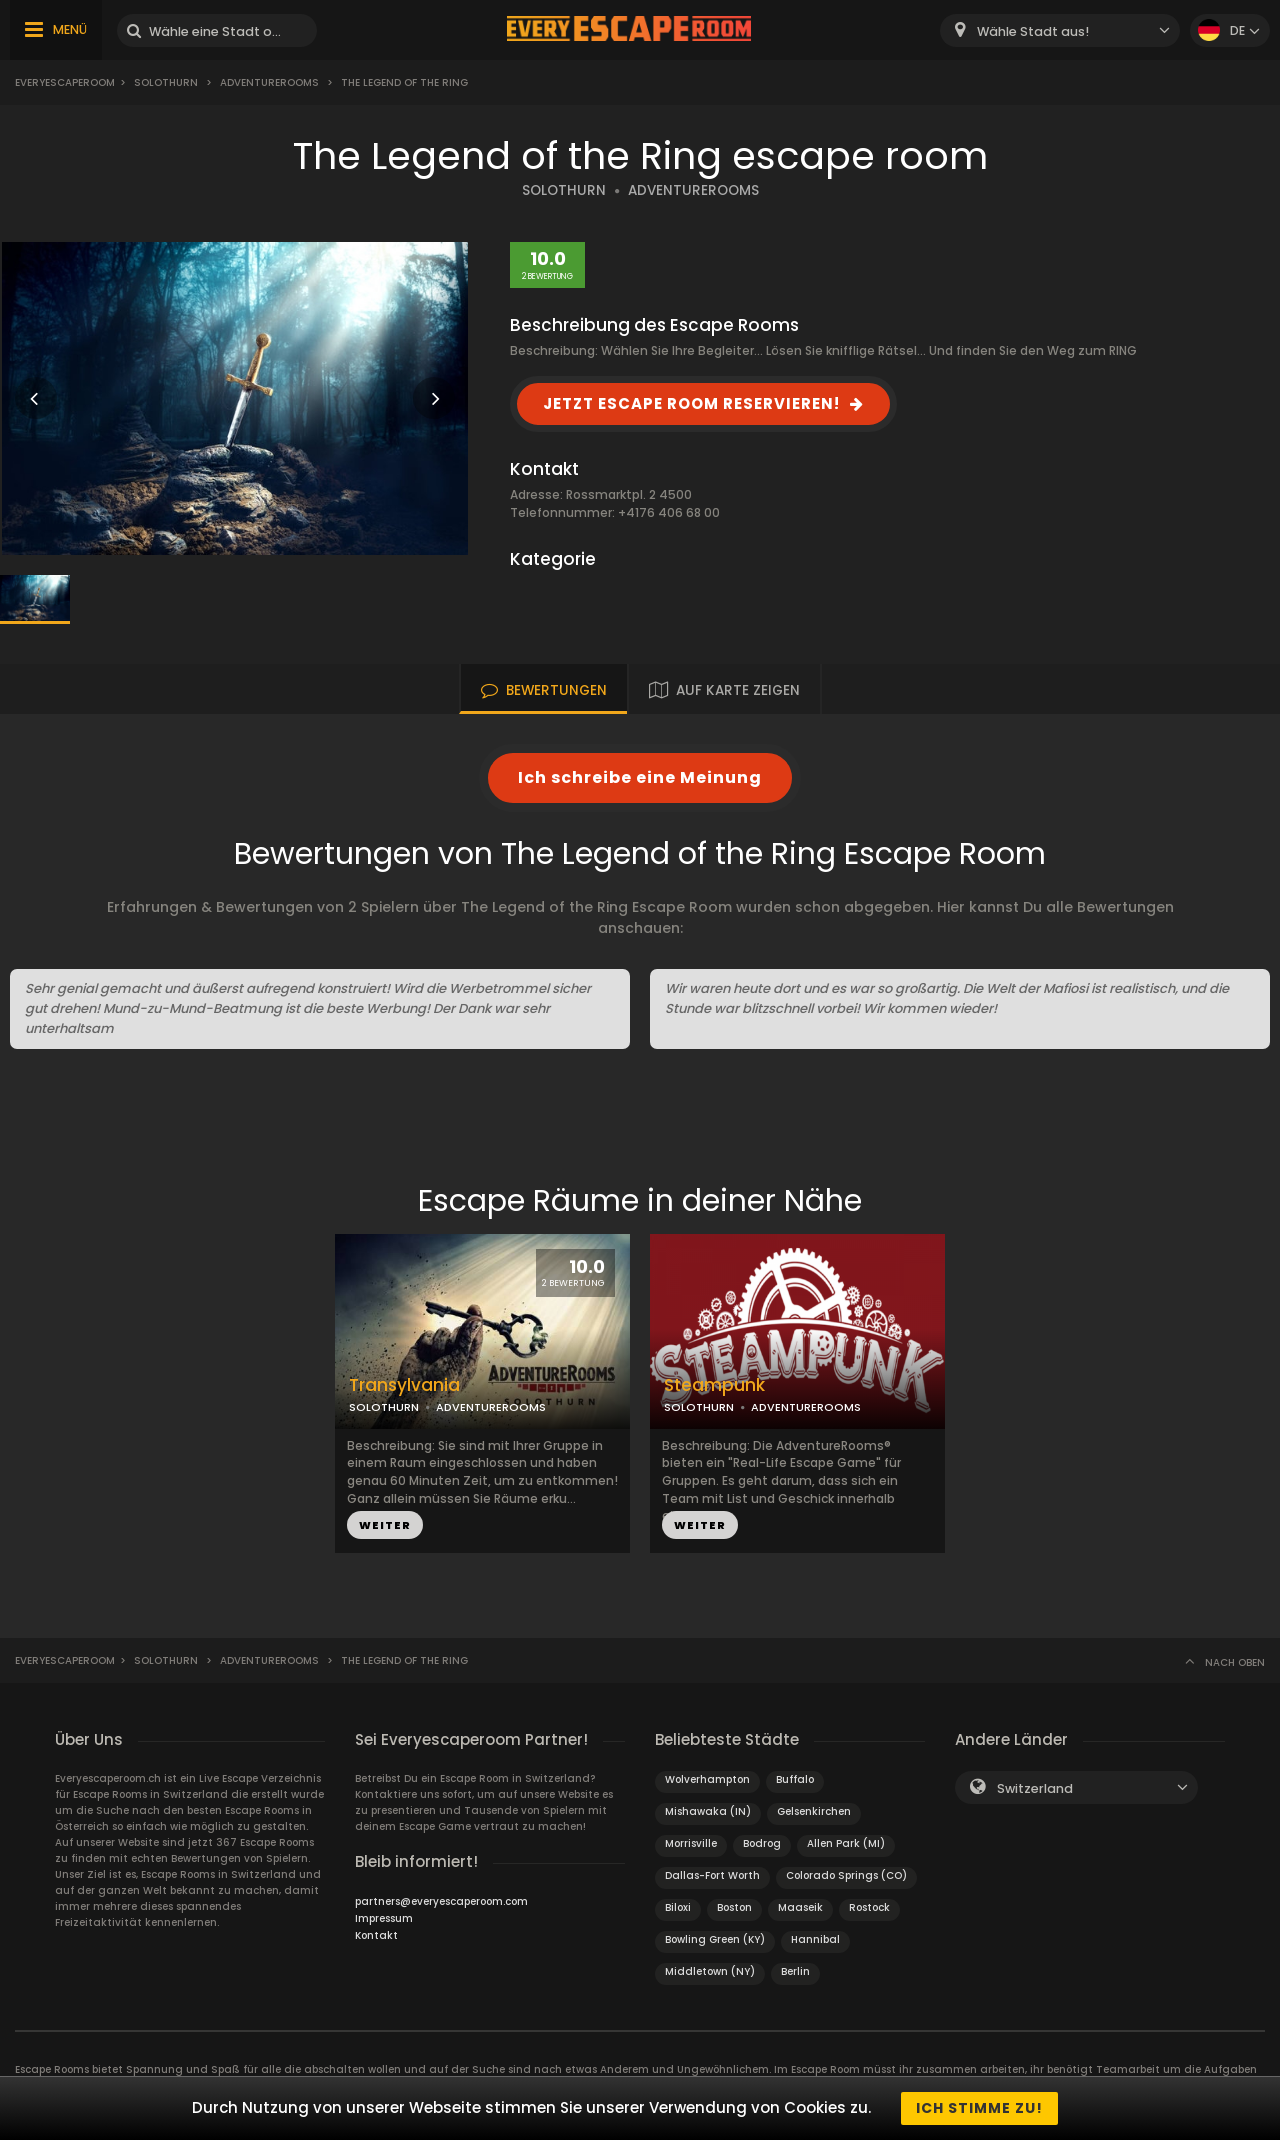  What do you see at coordinates (734, 1907) in the screenshot?
I see `Boston` at bounding box center [734, 1907].